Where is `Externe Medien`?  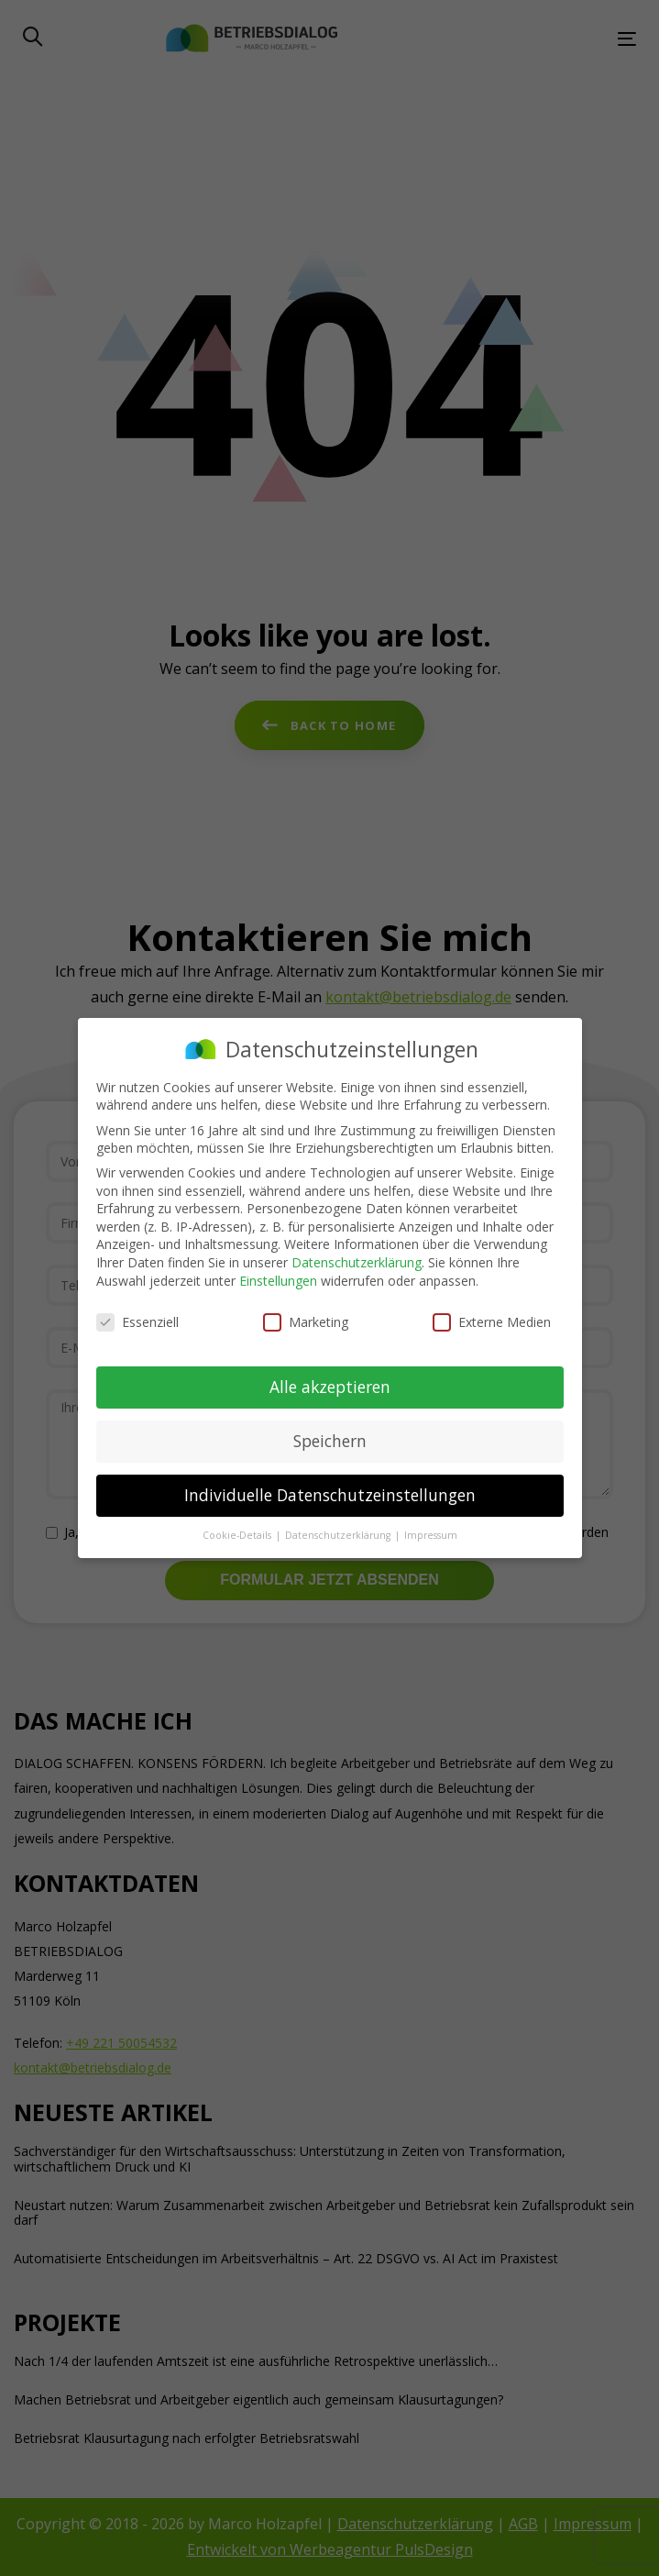
Externe Medien is located at coordinates (492, 1322).